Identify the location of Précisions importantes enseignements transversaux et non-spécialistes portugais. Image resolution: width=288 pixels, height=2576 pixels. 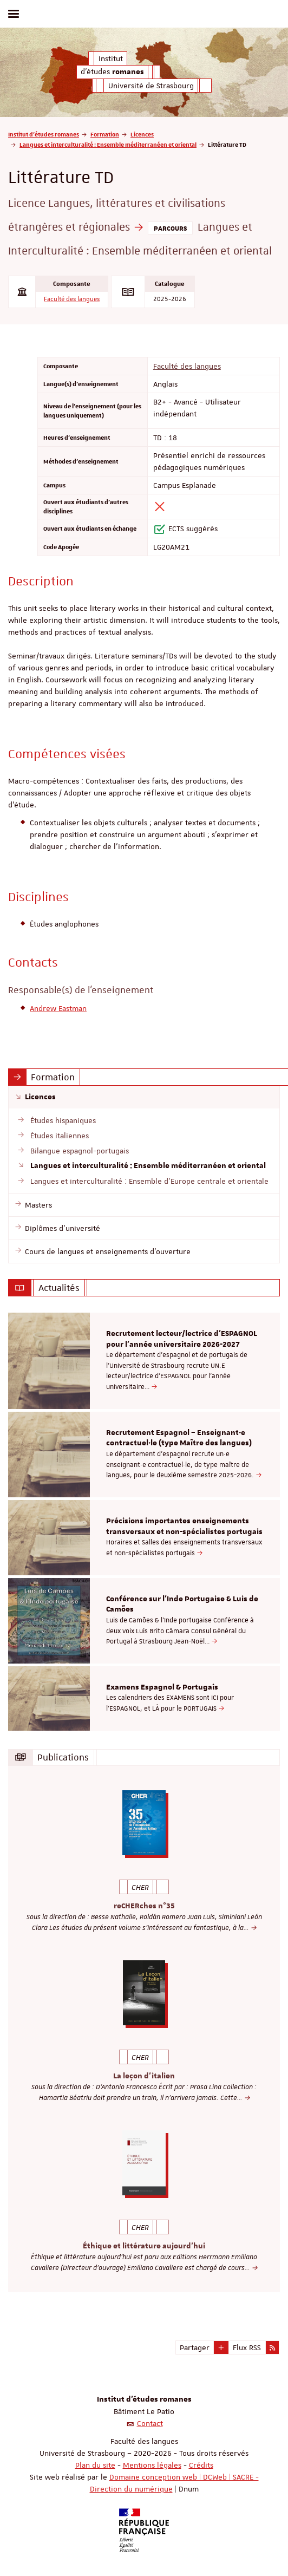
(184, 1526).